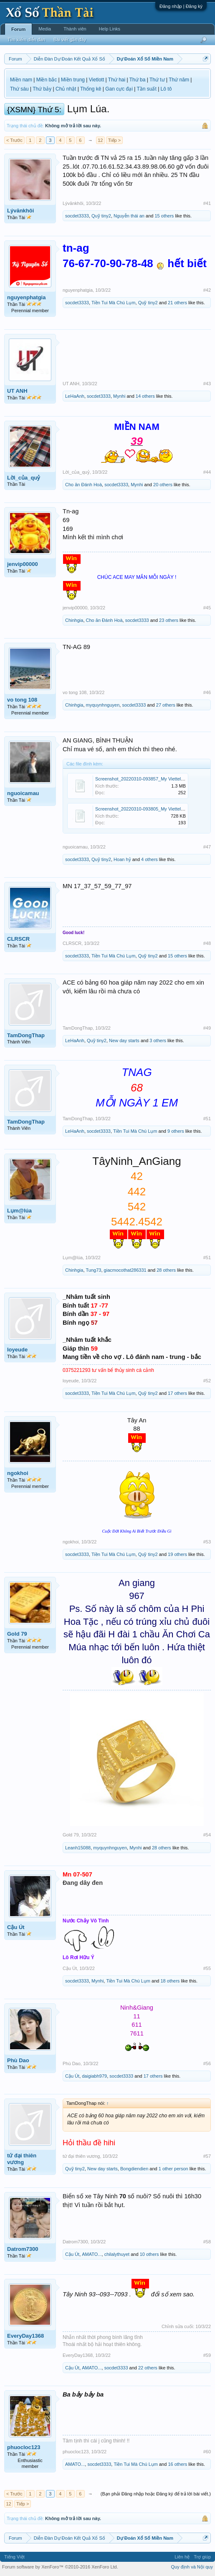  I want to click on #60, so click(207, 2451).